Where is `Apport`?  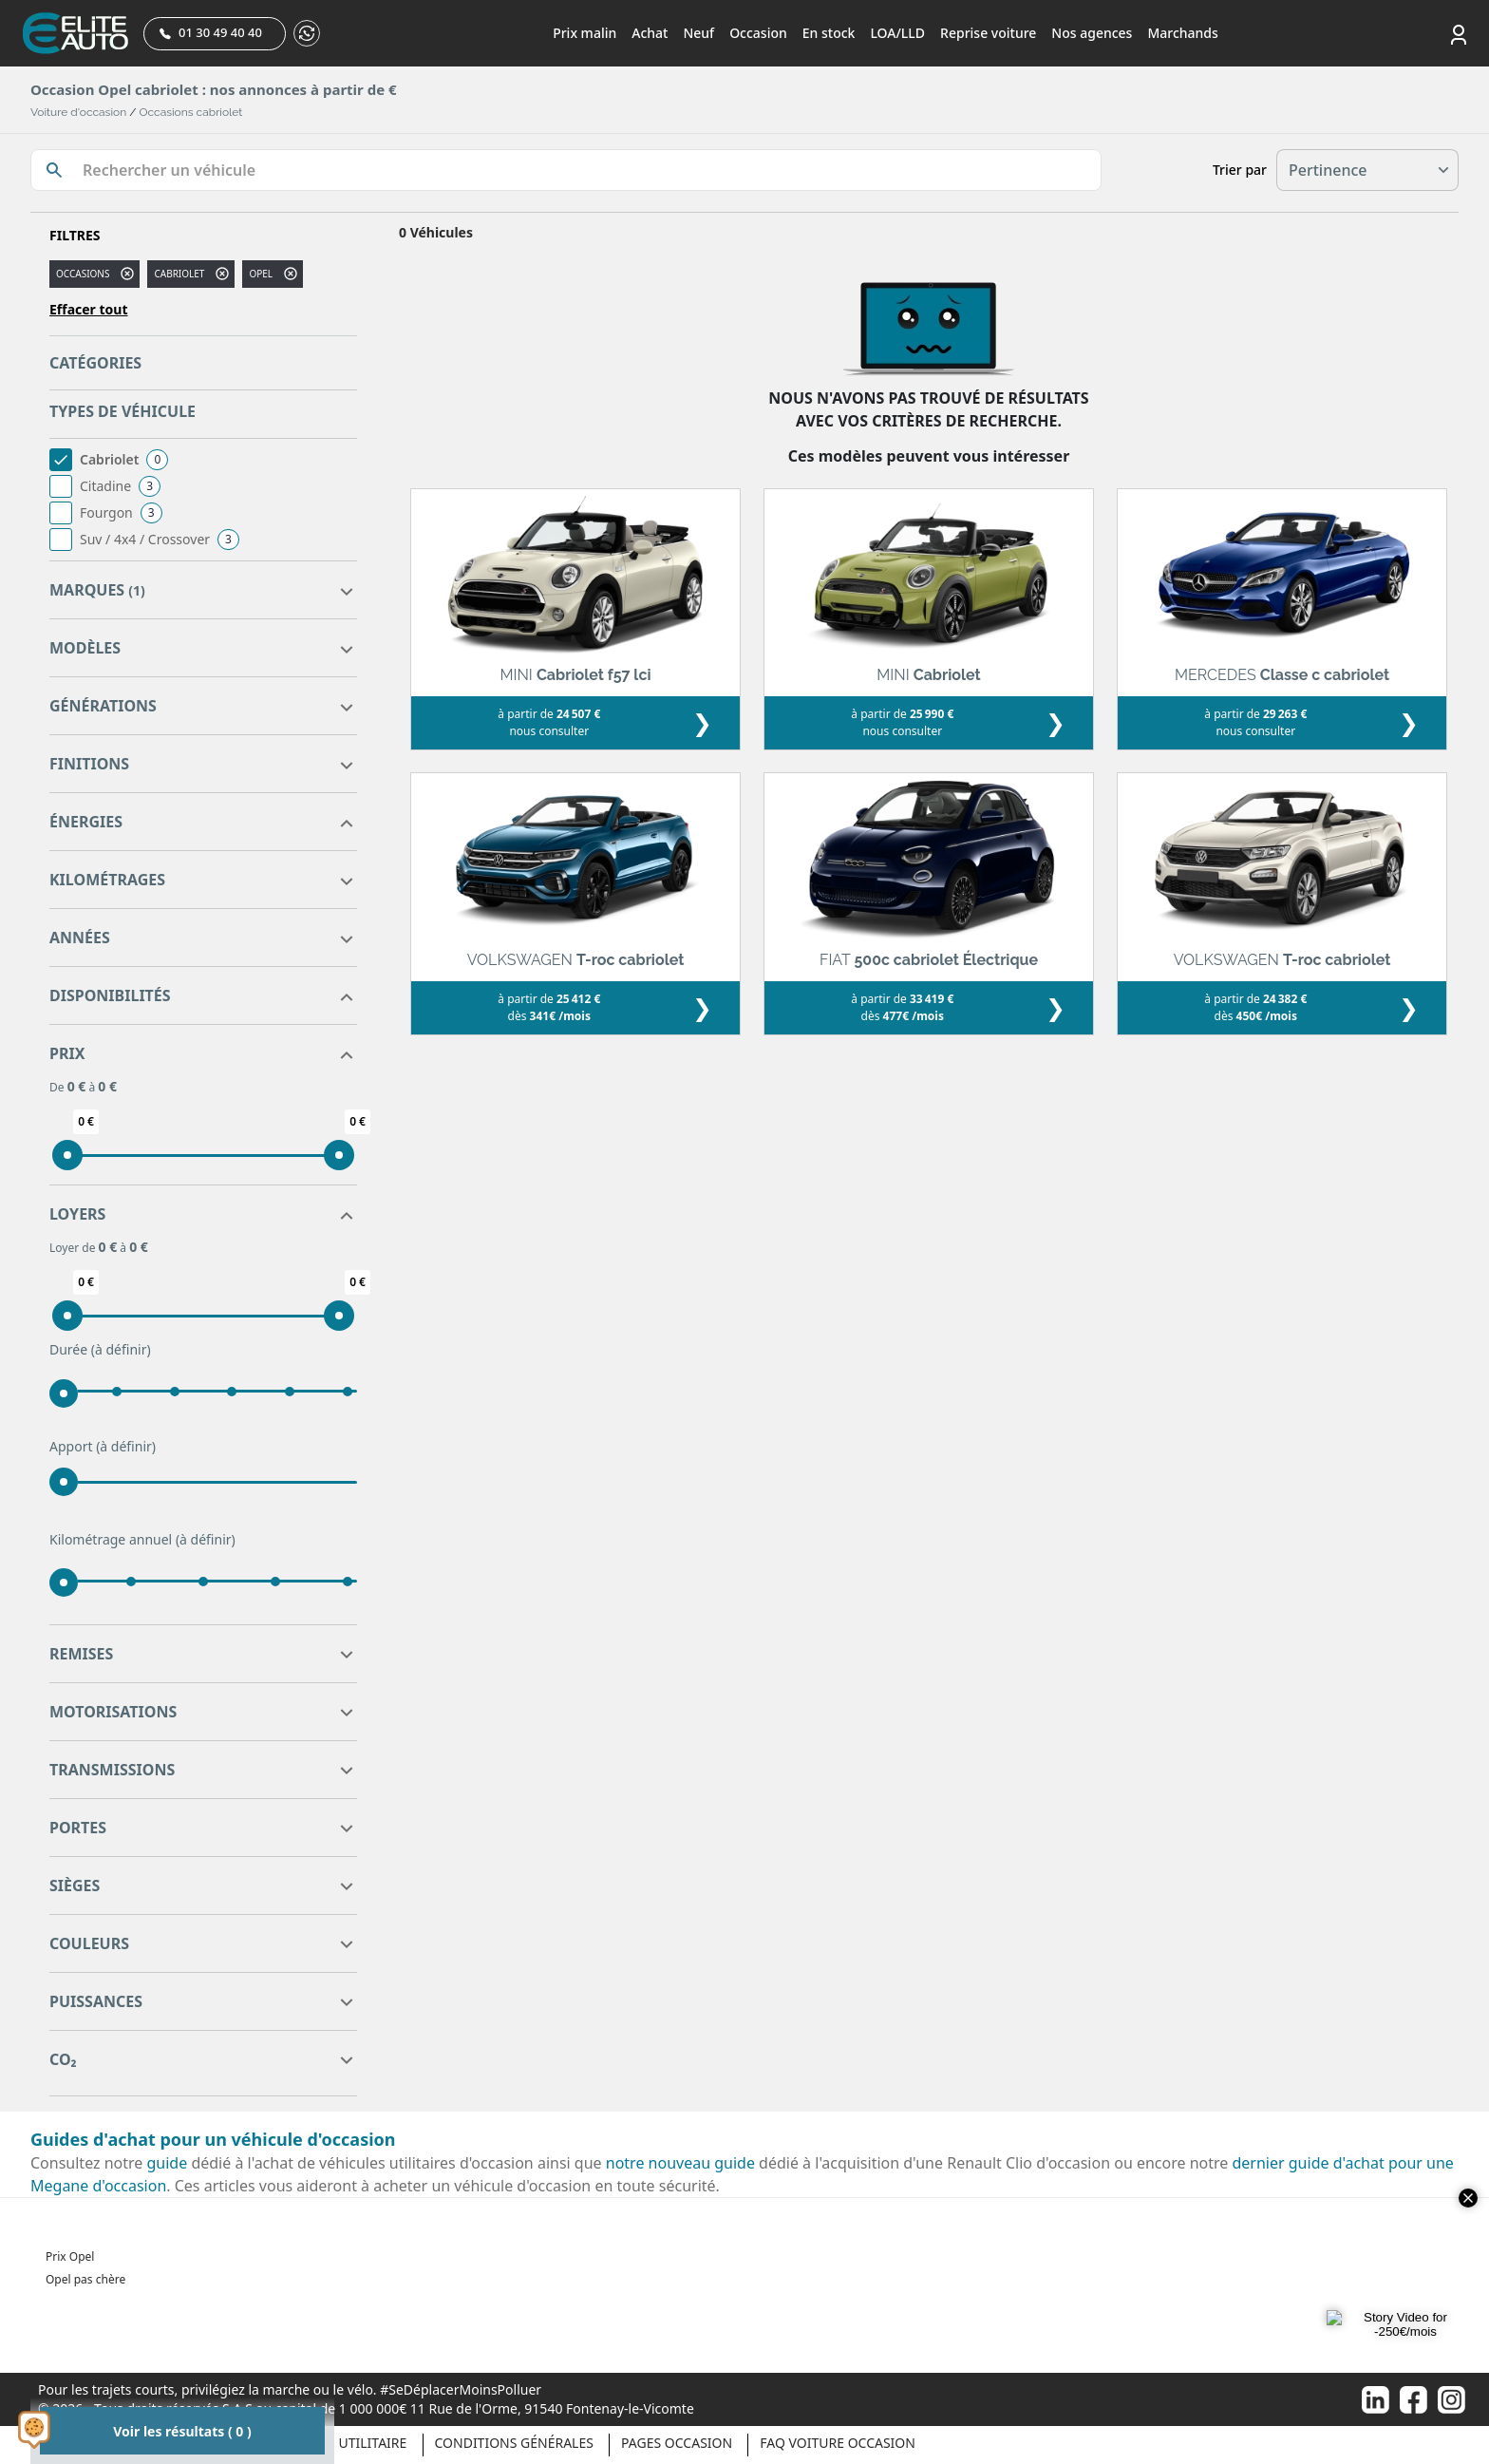
Apport is located at coordinates (102, 1446).